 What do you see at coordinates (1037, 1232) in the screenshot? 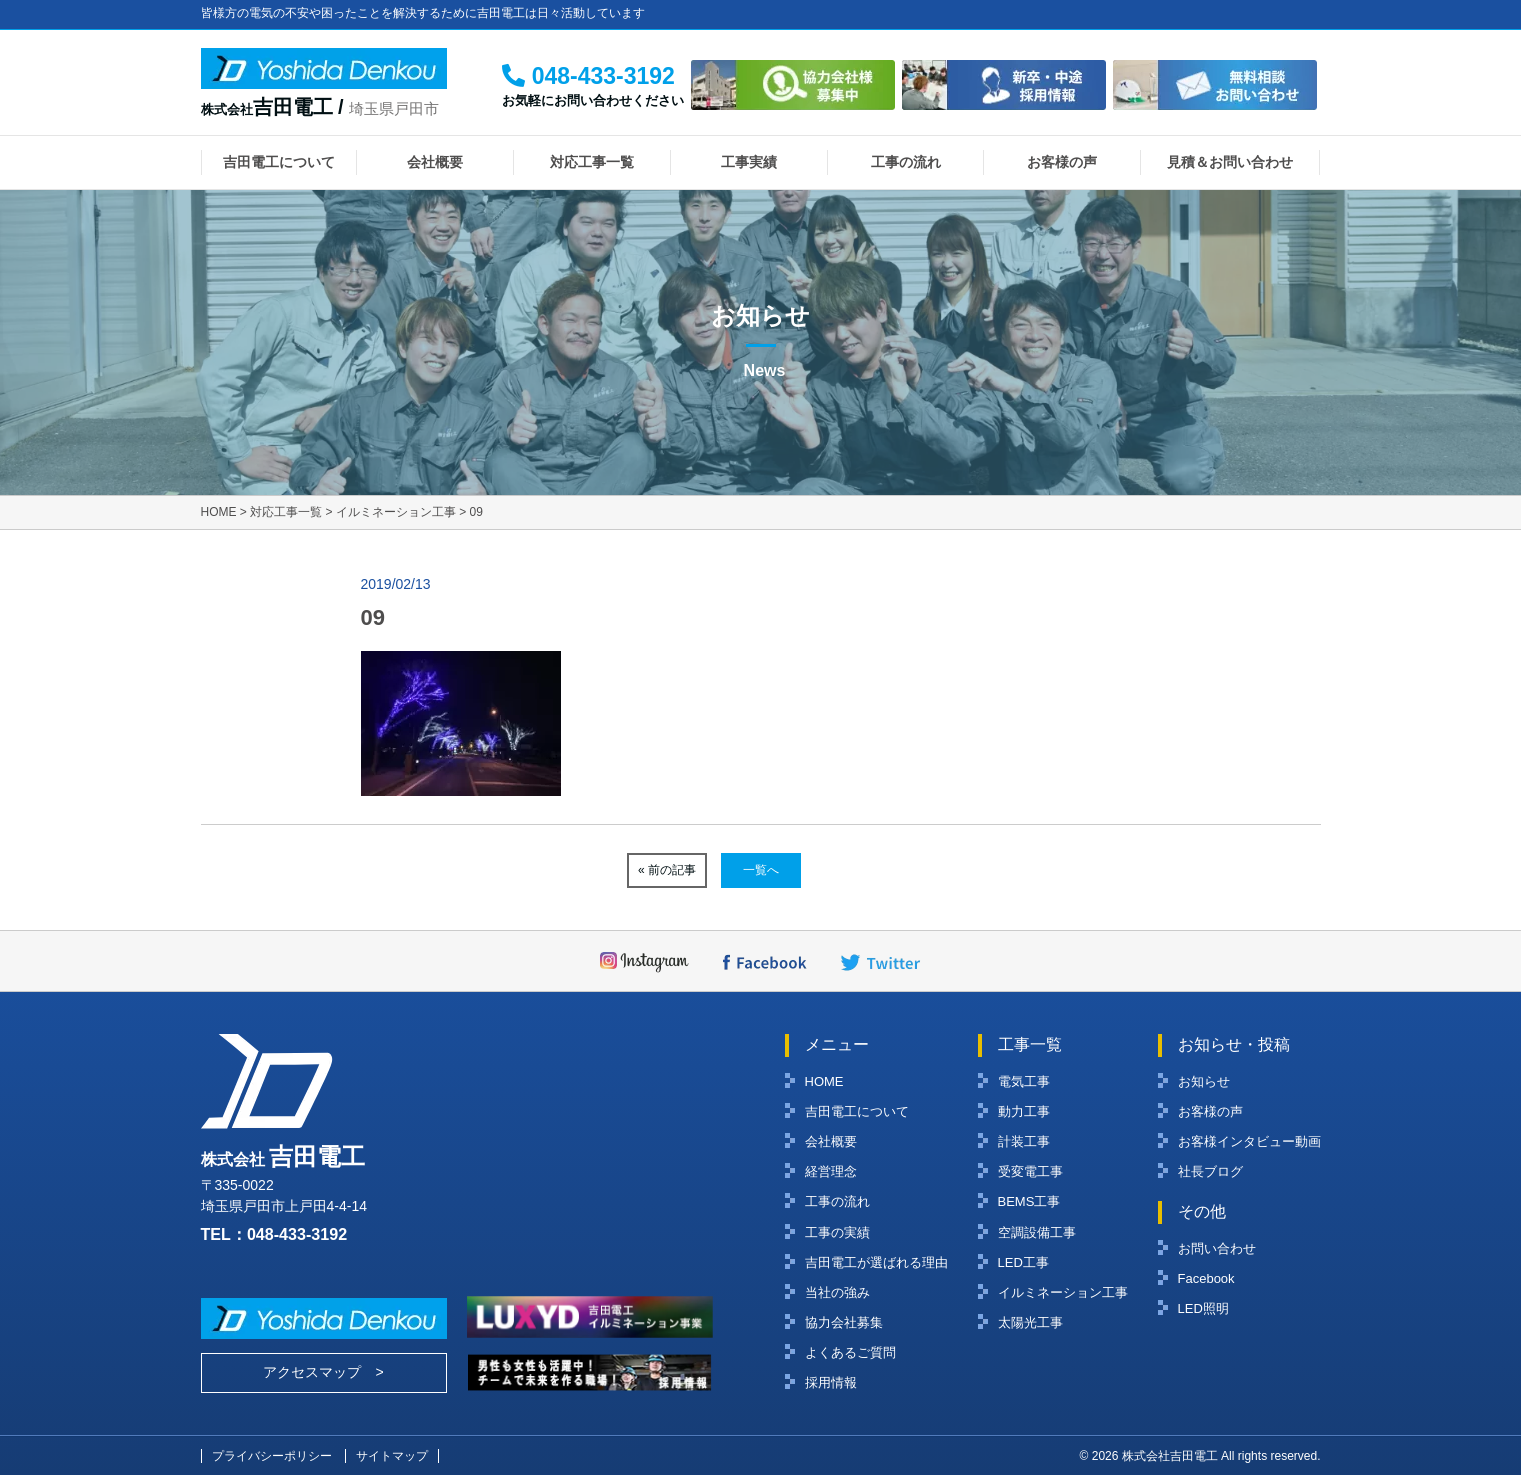
I see `空調設備工事` at bounding box center [1037, 1232].